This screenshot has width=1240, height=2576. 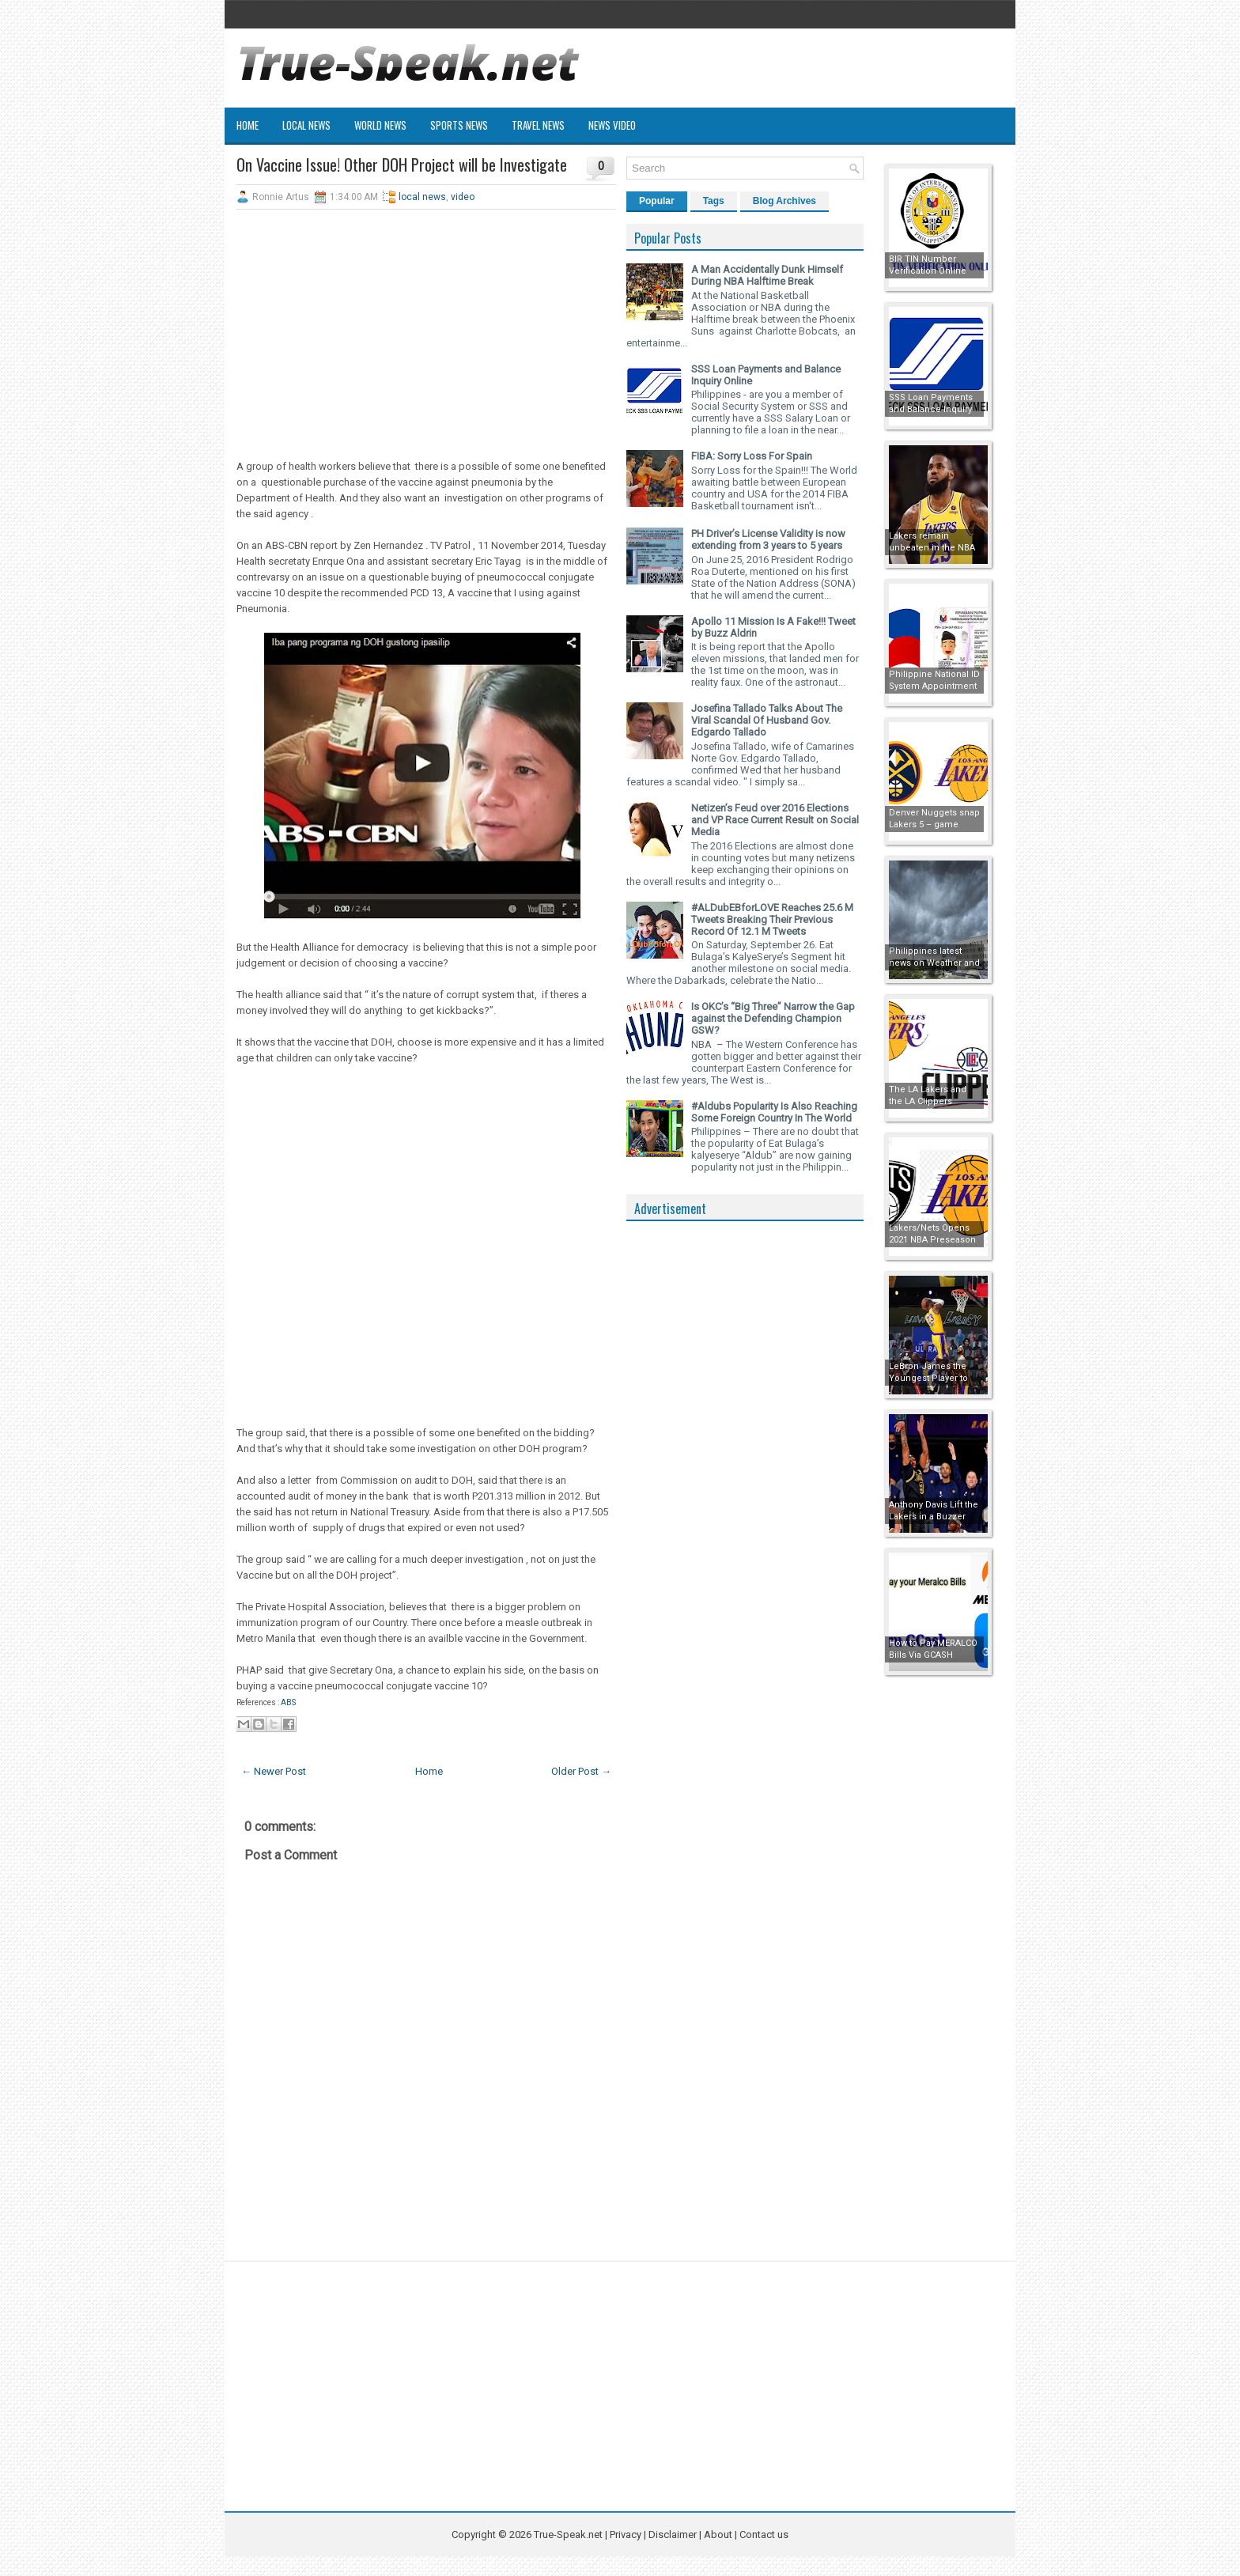 What do you see at coordinates (426, 336) in the screenshot?
I see `[Advertisement]` at bounding box center [426, 336].